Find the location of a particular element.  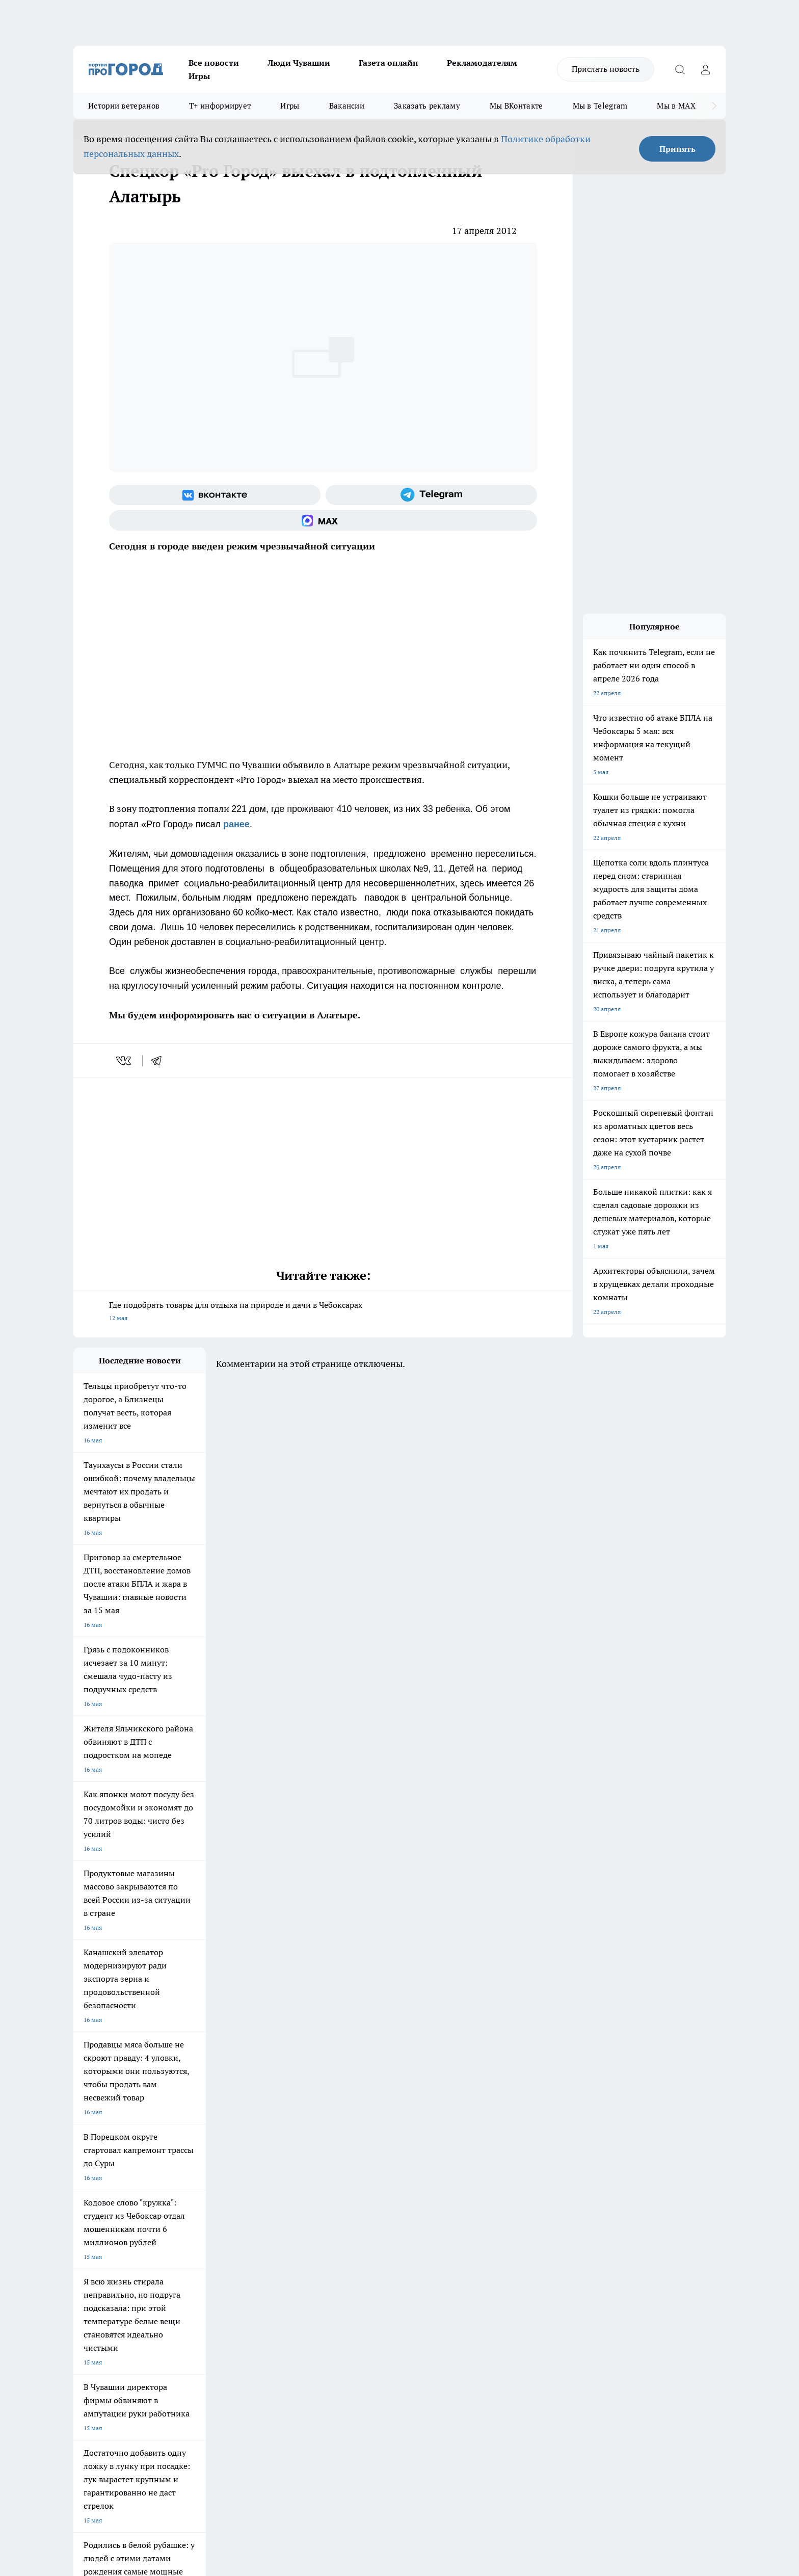

Объявления is located at coordinates (90, 2252).